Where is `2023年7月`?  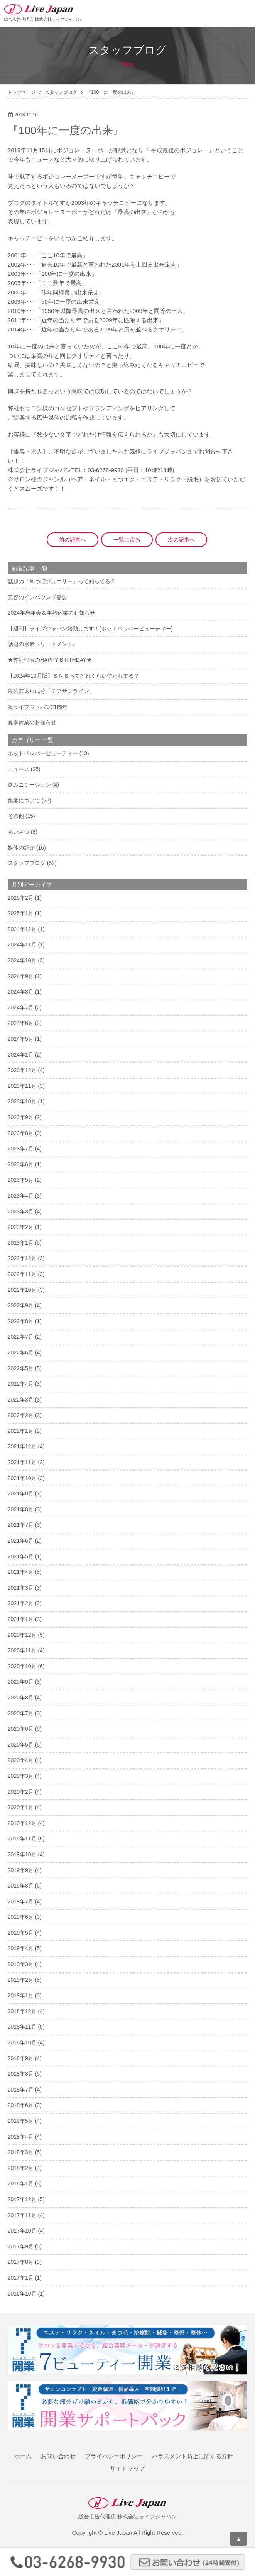
2023年7月 is located at coordinates (21, 1148).